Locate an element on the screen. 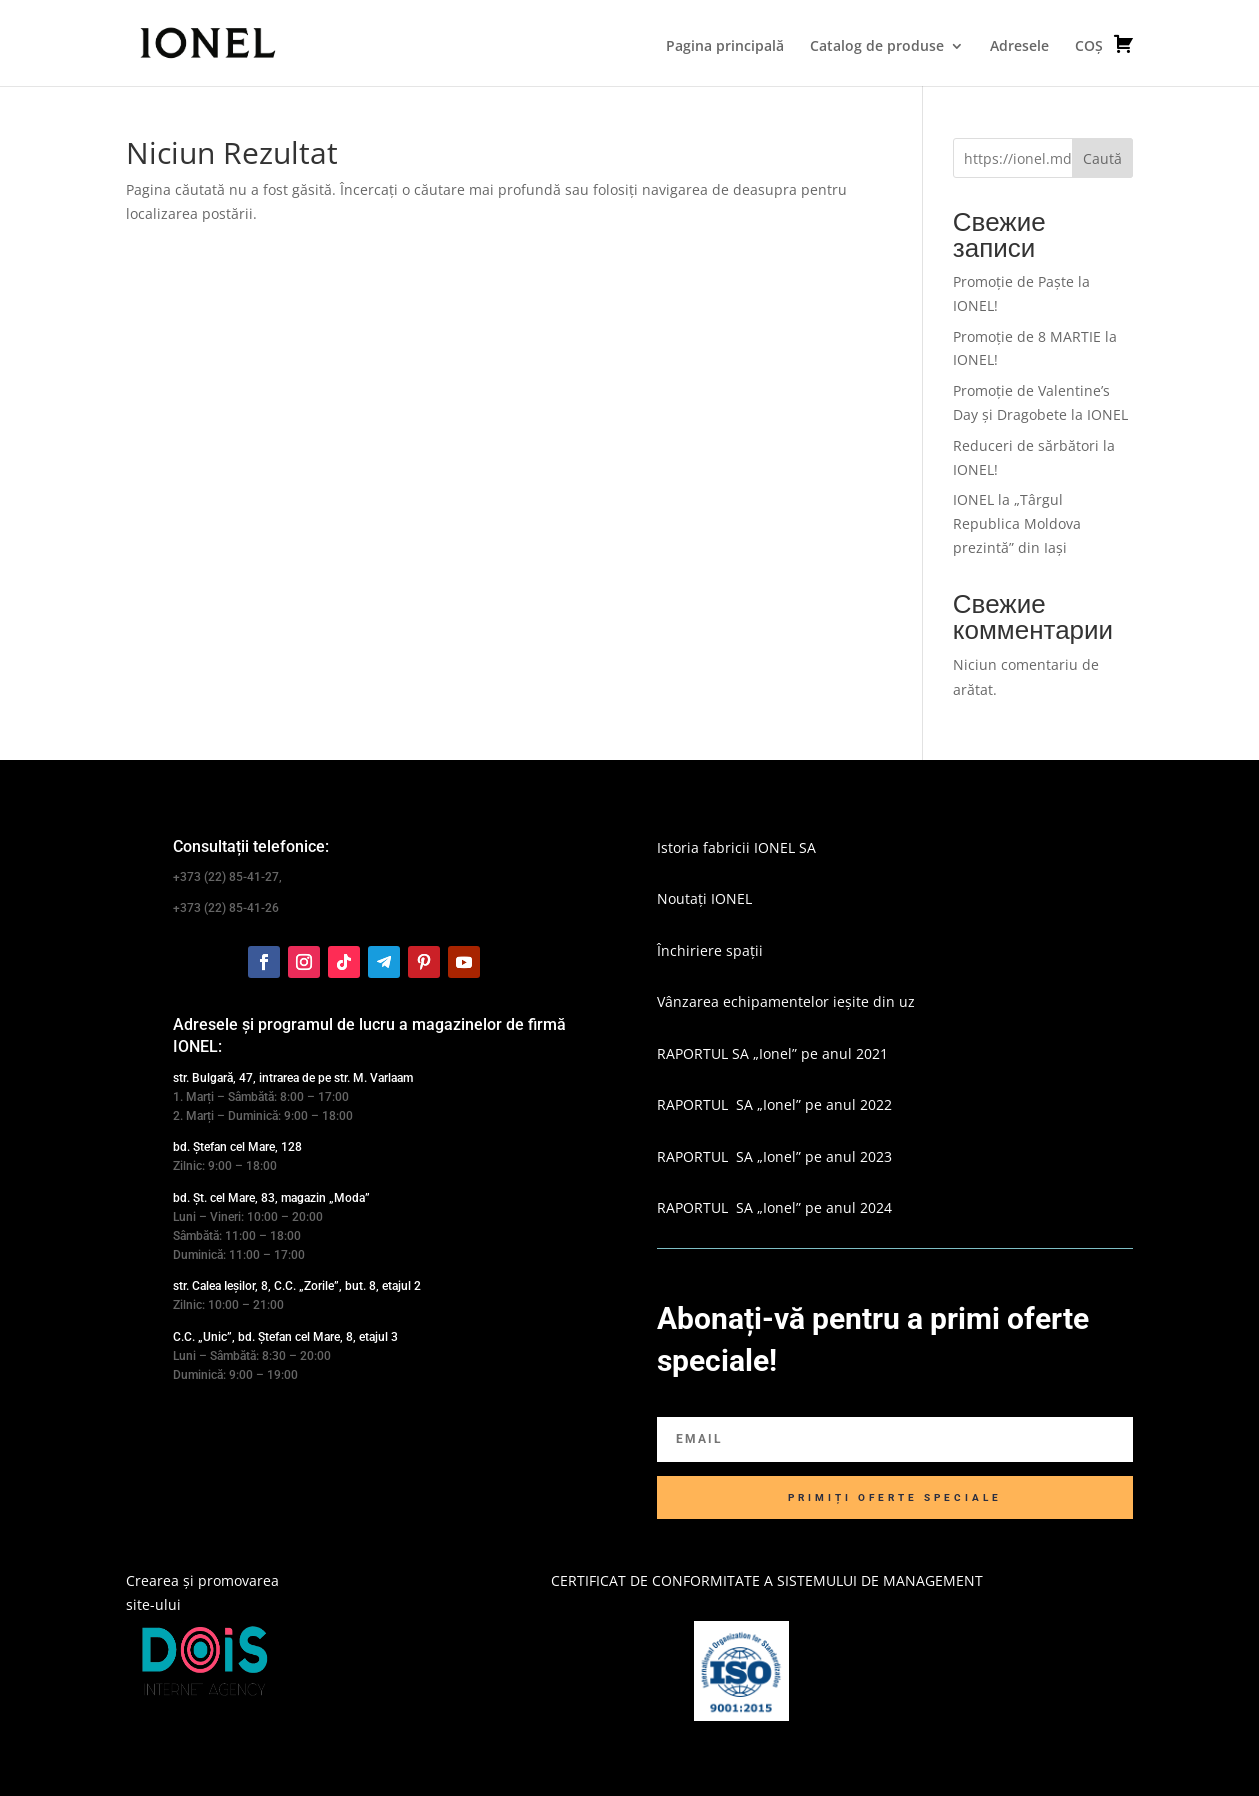 Image resolution: width=1259 pixels, height=1796 pixels. COȘ is located at coordinates (1104, 44).